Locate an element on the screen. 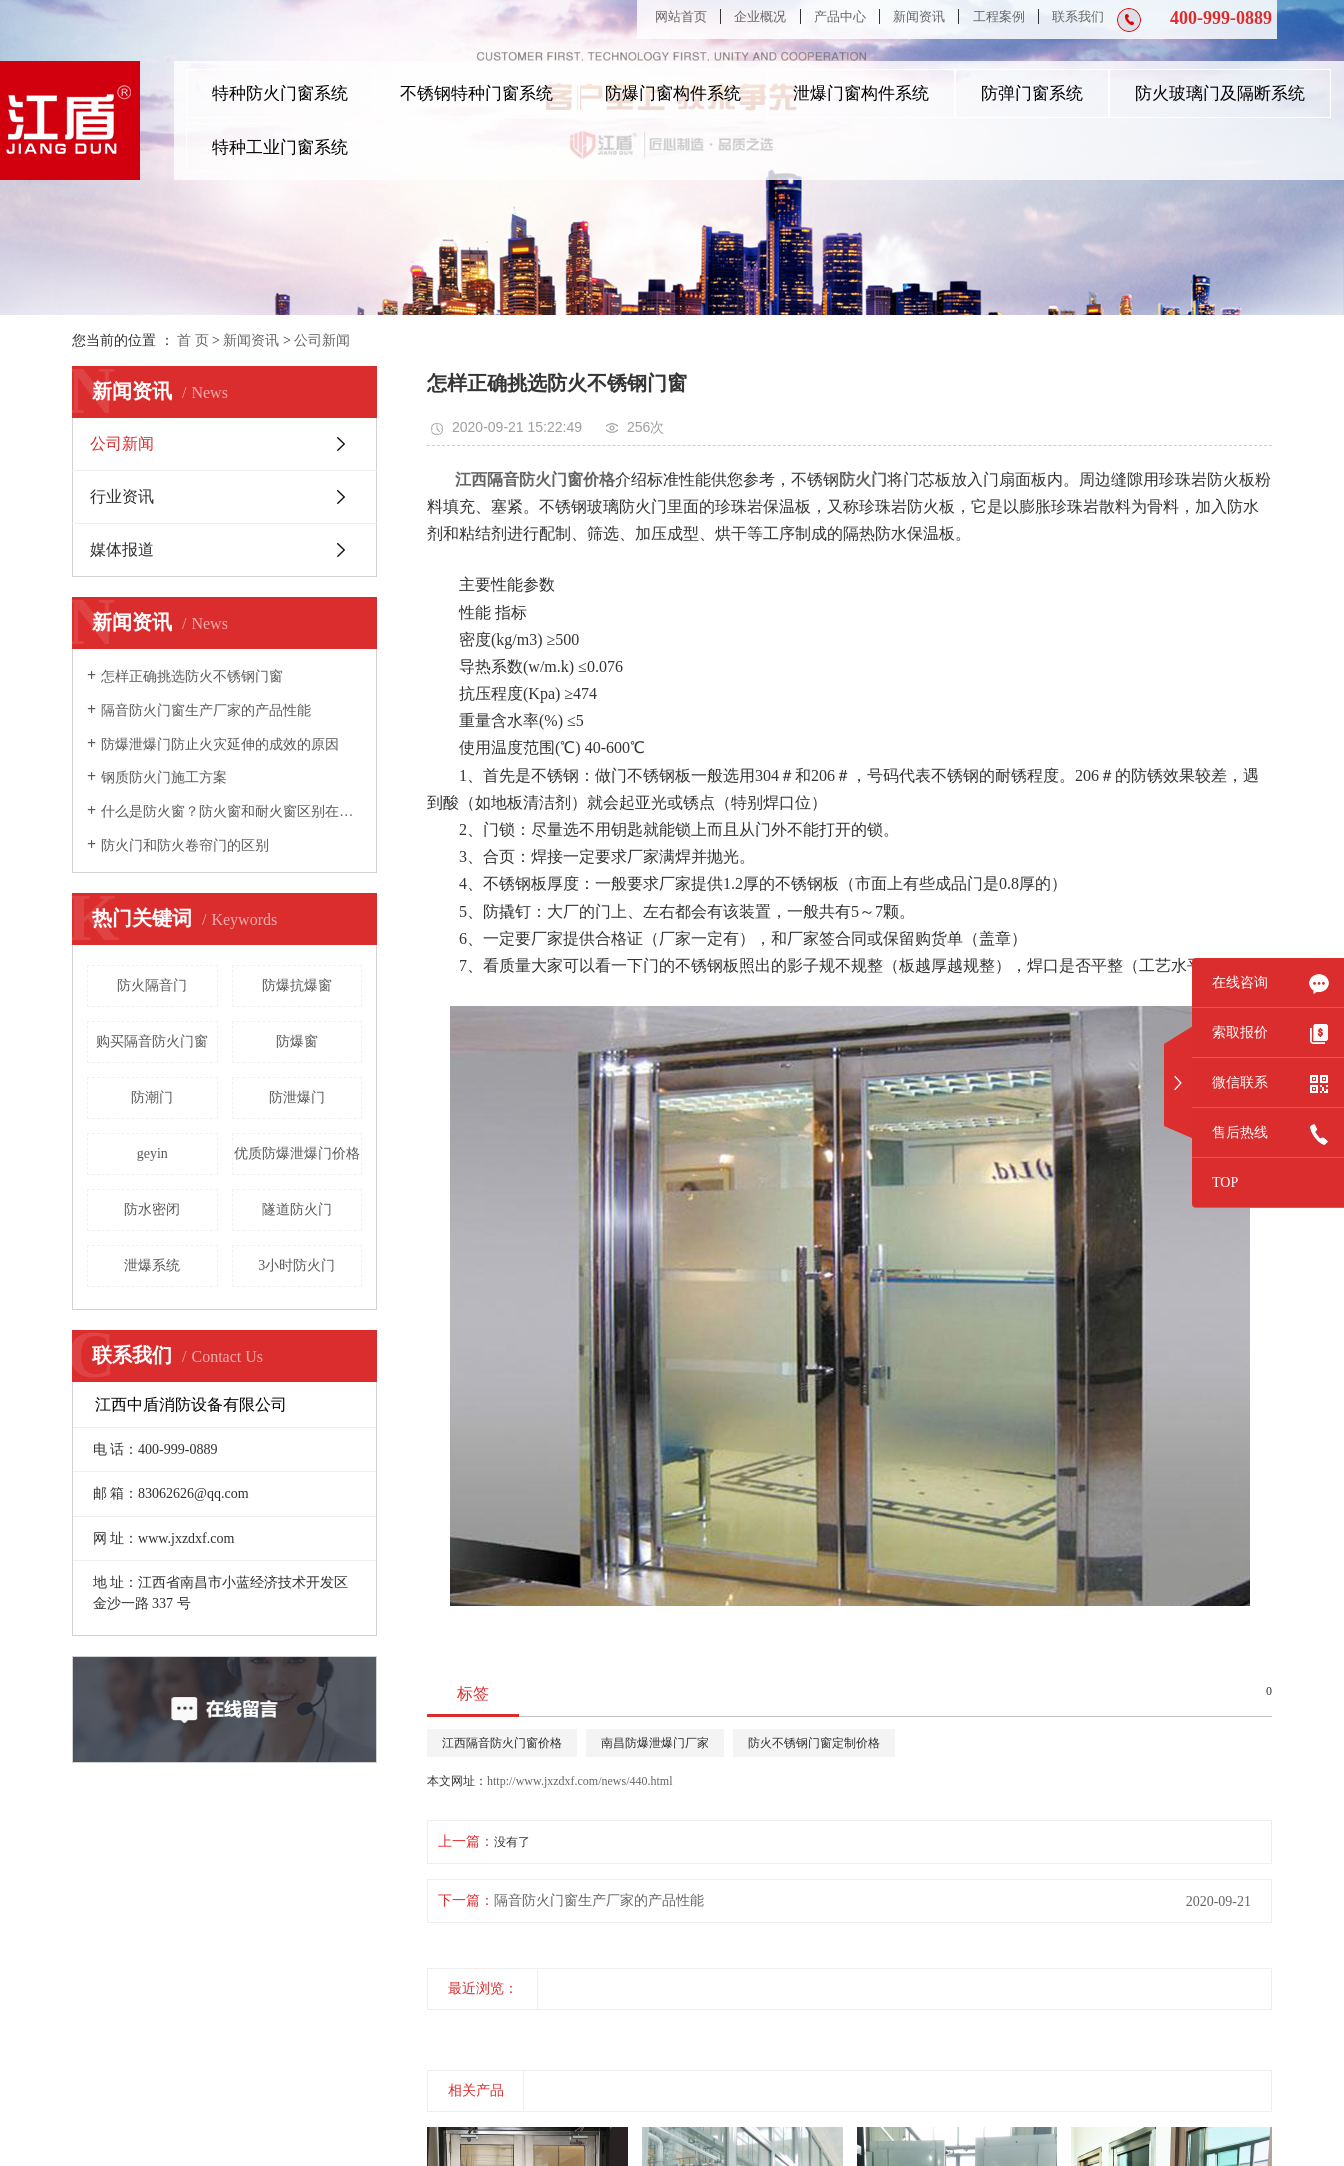 The image size is (1344, 2166). 南昌防爆泄爆门厂家 is located at coordinates (655, 1743).